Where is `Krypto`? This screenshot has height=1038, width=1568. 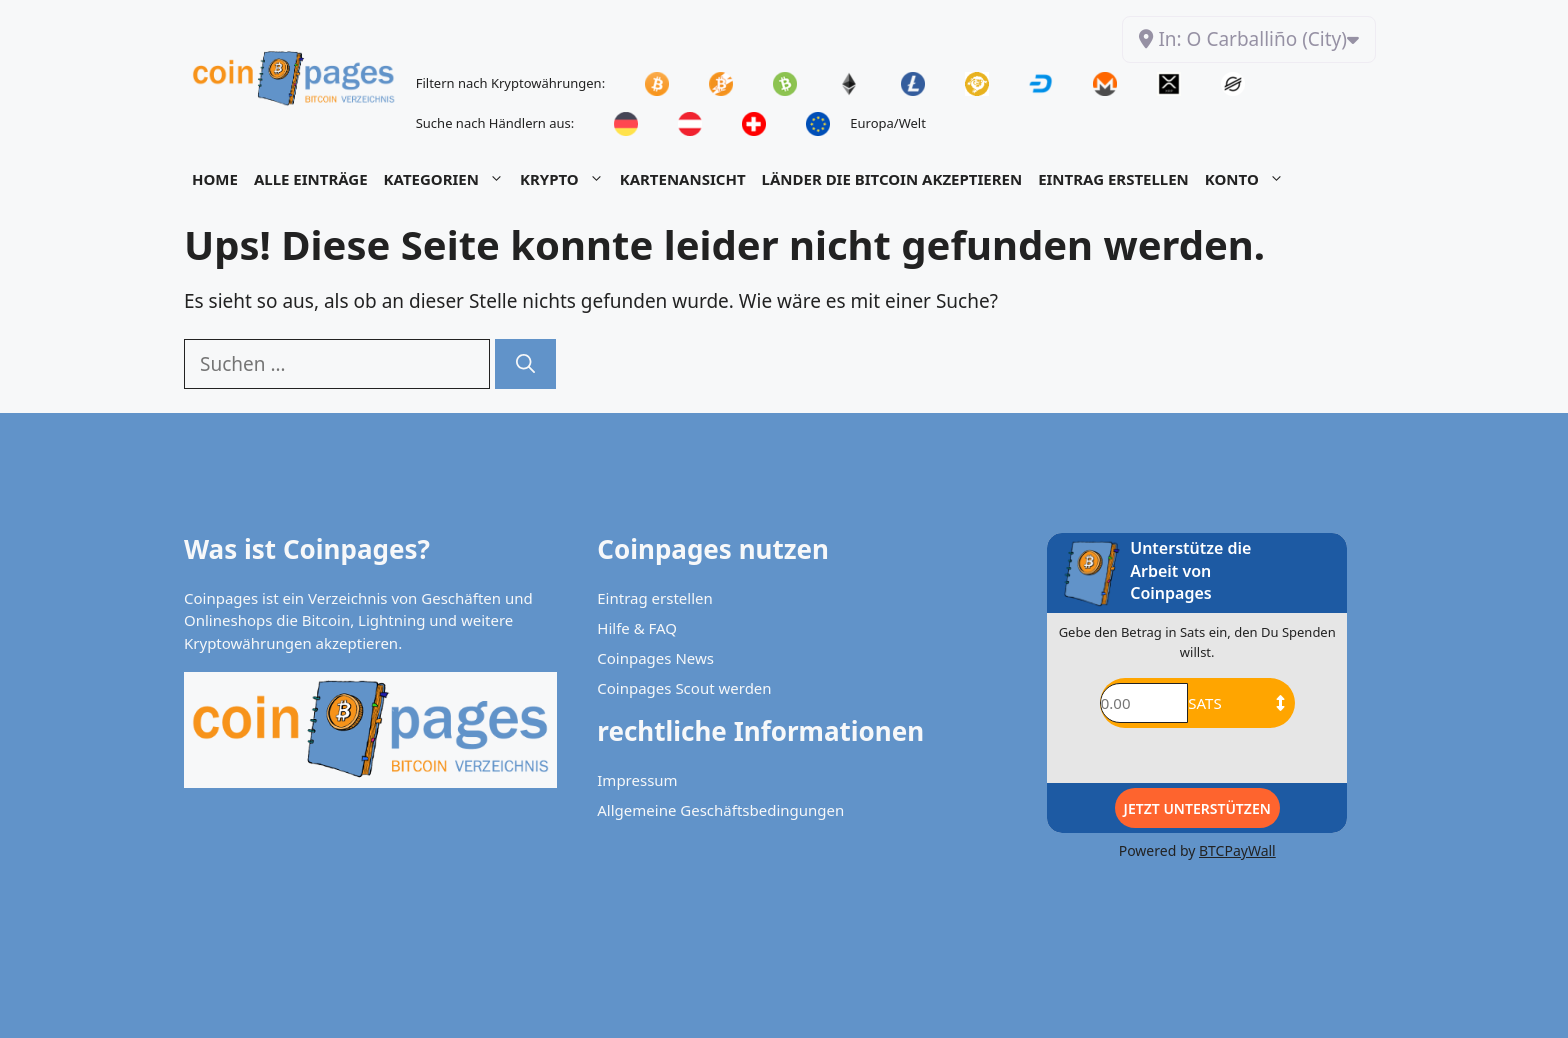
Krypto is located at coordinates (566, 179).